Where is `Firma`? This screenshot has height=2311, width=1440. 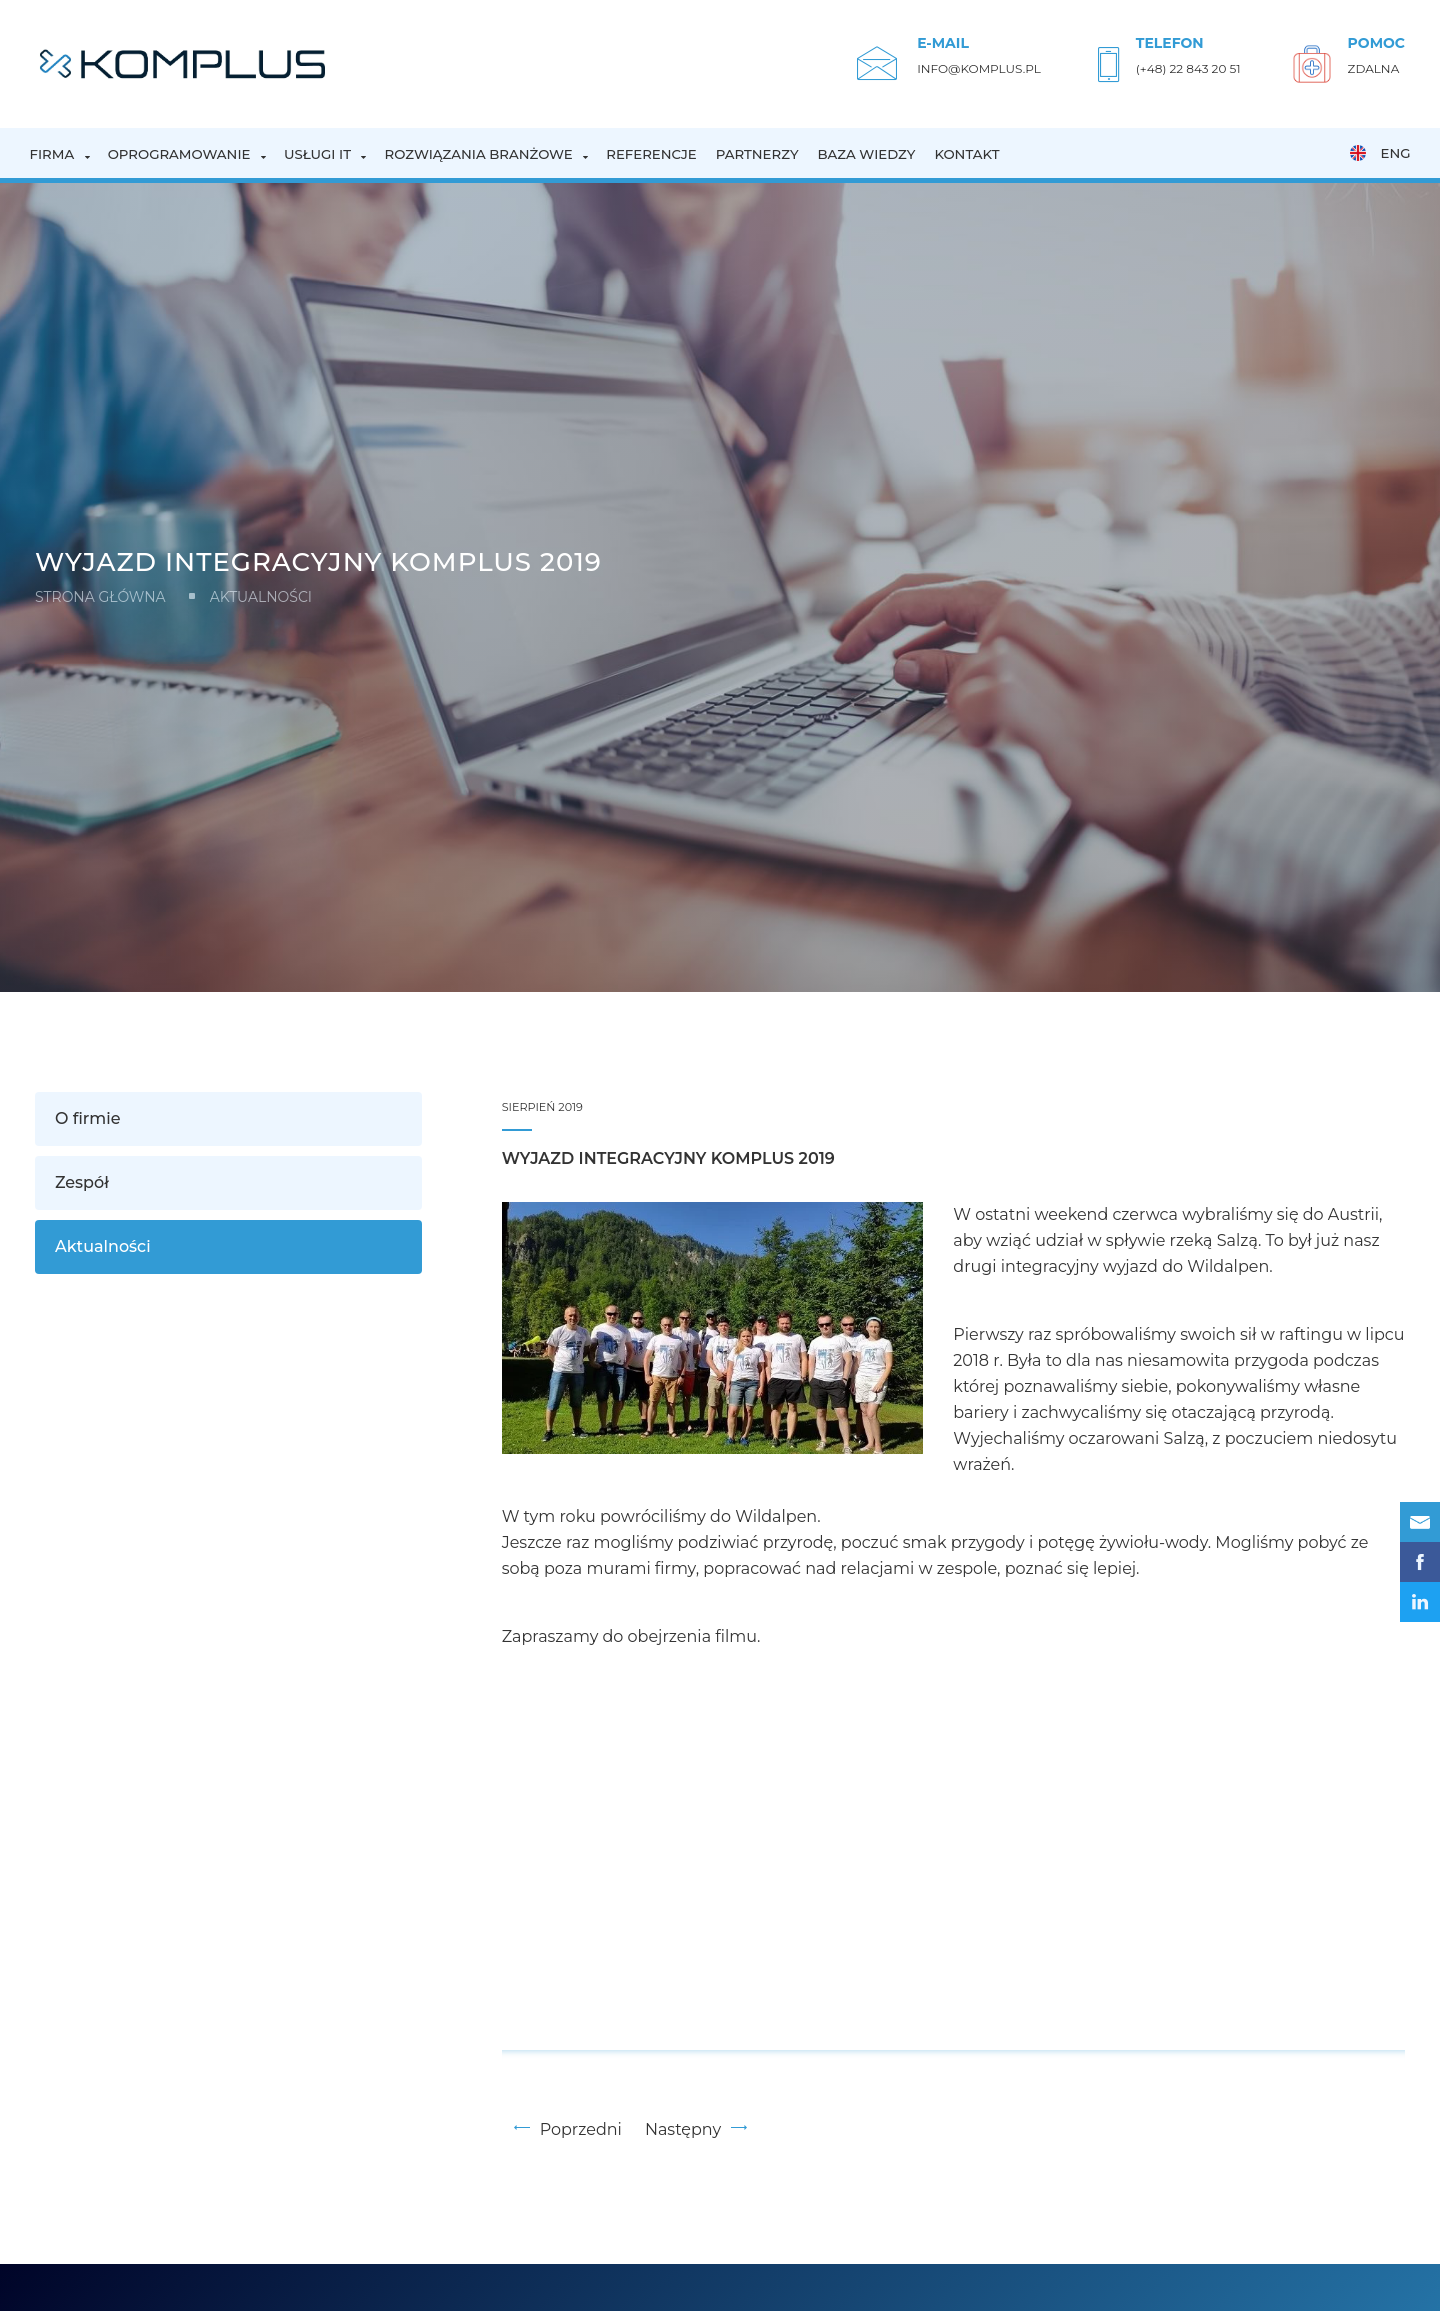 Firma is located at coordinates (52, 154).